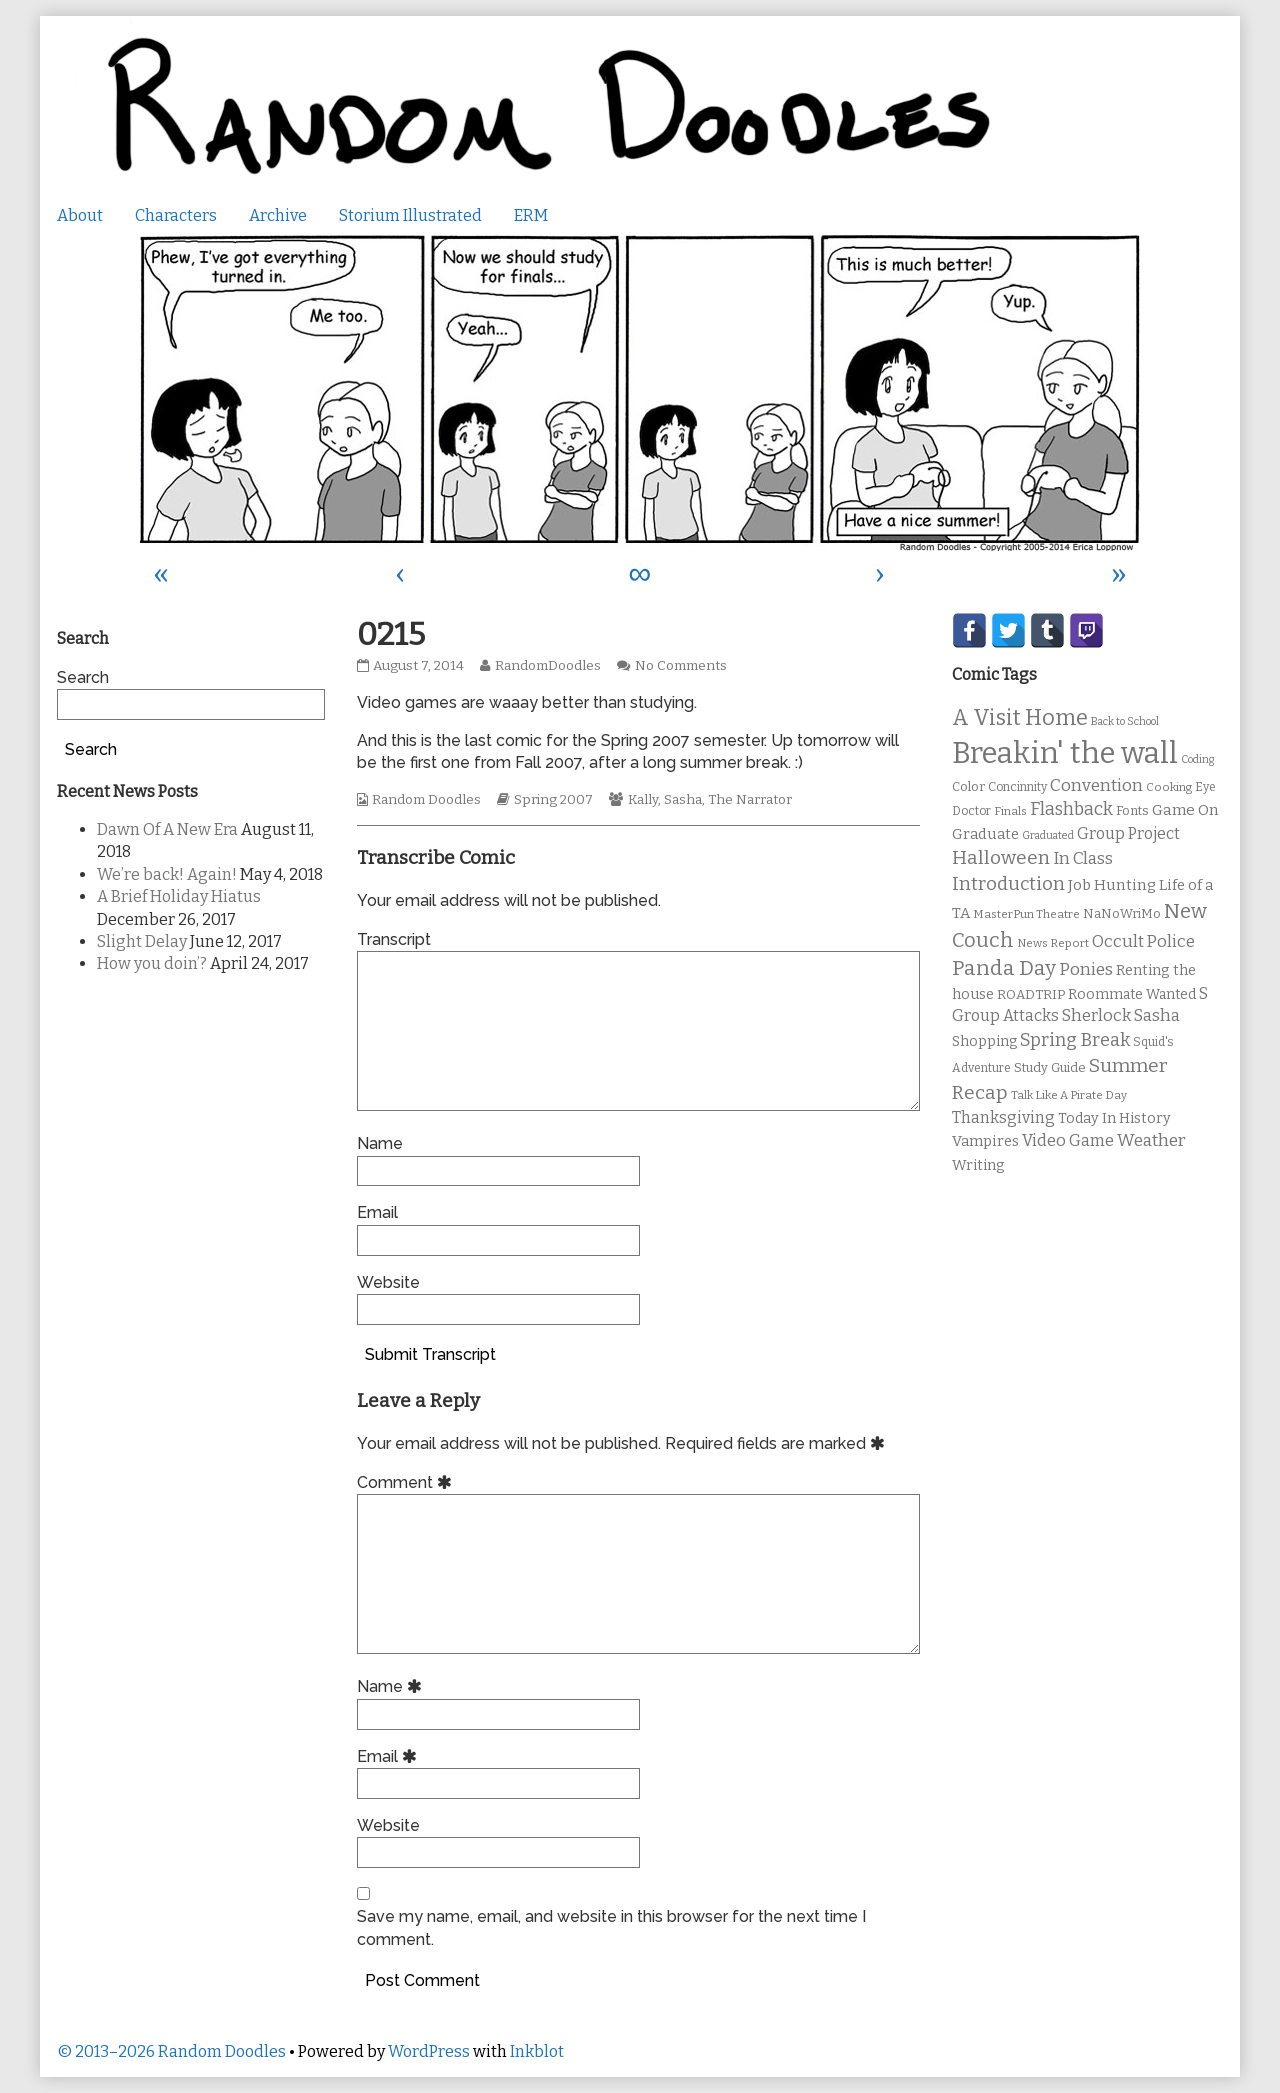 Image resolution: width=1280 pixels, height=2093 pixels. Describe the element at coordinates (978, 1165) in the screenshot. I see `Writing [Writing (14 items)]` at that location.